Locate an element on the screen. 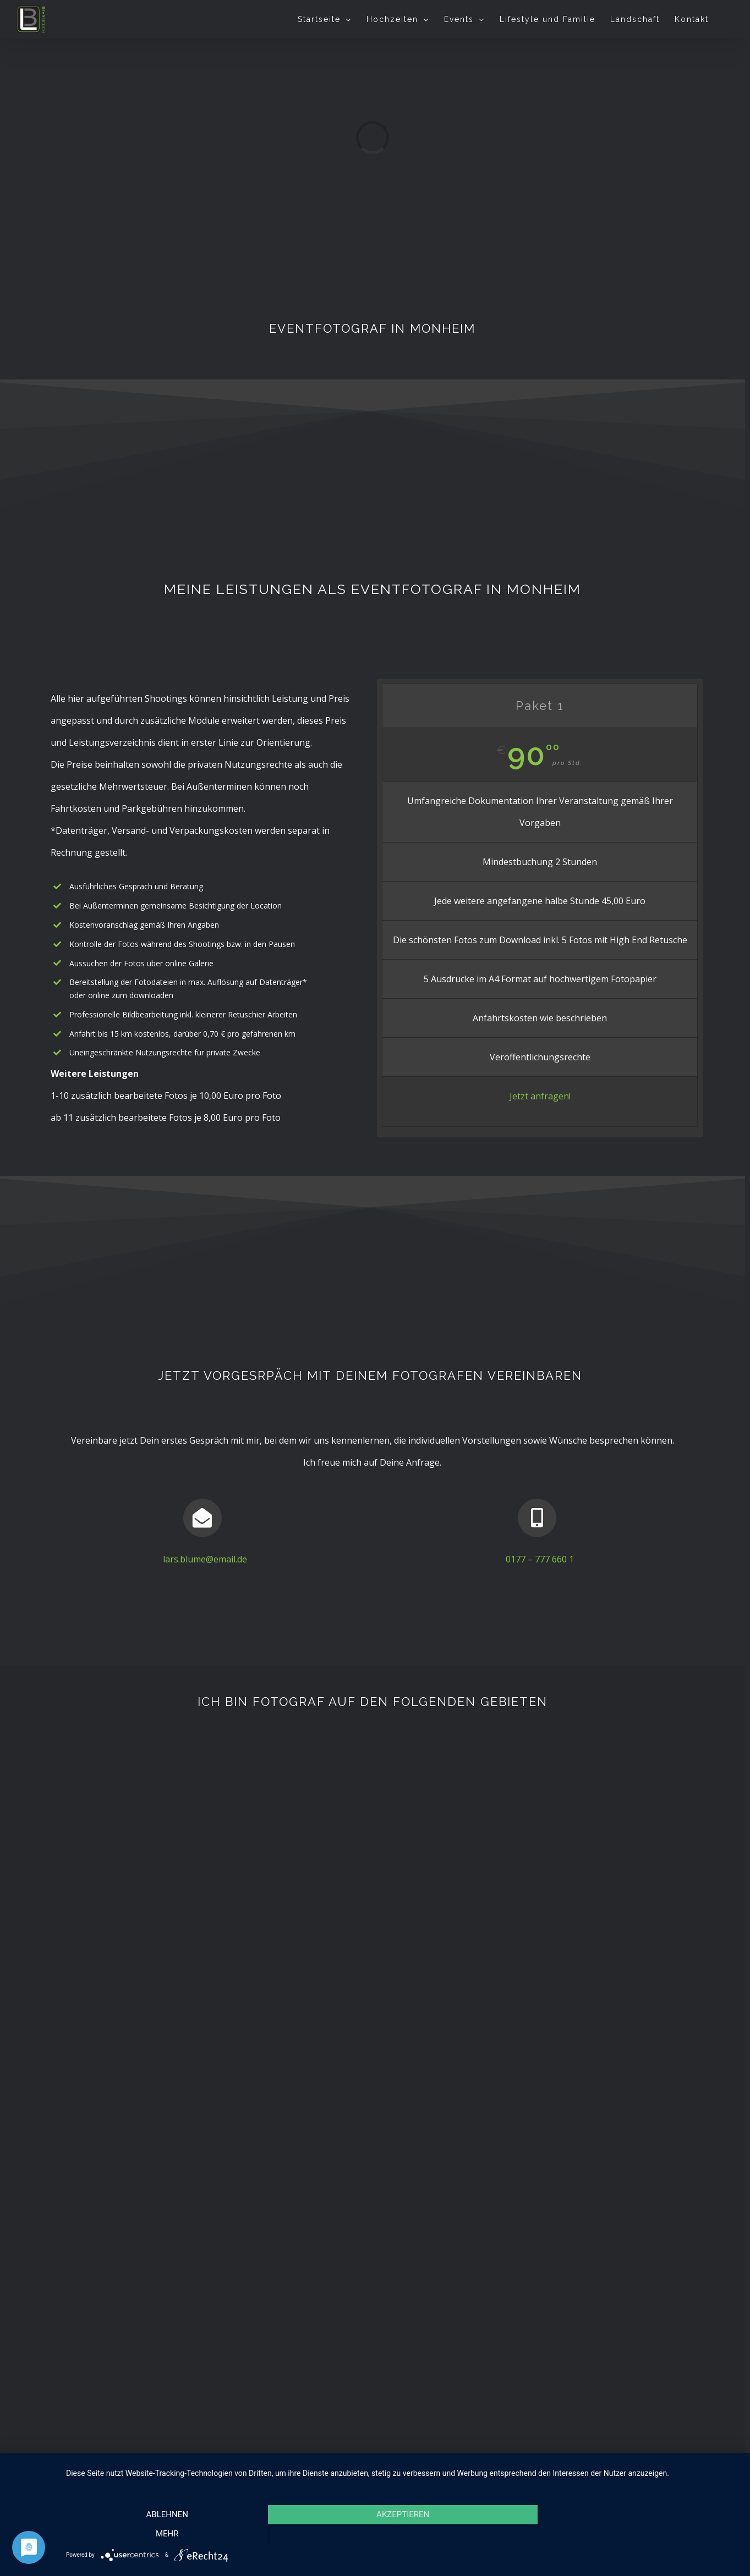 This screenshot has width=750, height=2576. 0177 – 777 660 1 is located at coordinates (540, 1559).